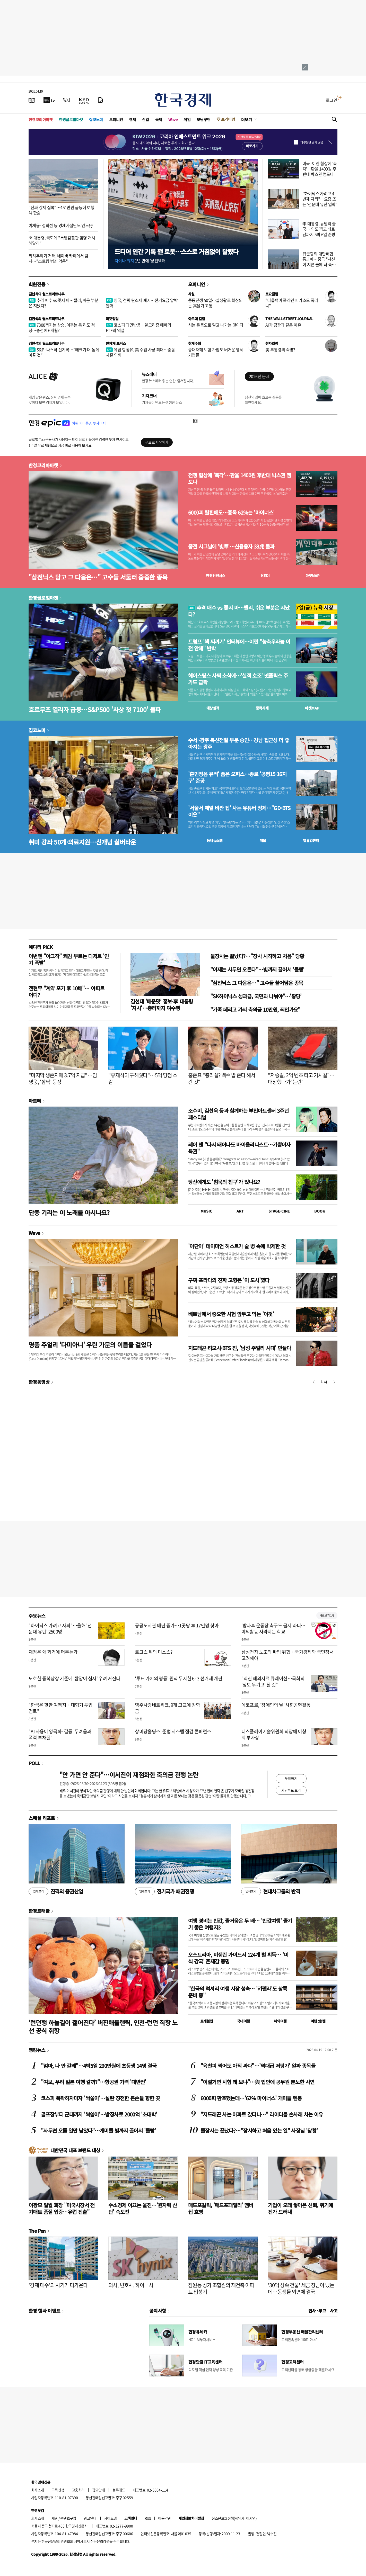 This screenshot has height=2576, width=366. I want to click on 지드래곤·티모시·BTS 진, '남성 주얼리 시대' 만들다, so click(239, 1348).